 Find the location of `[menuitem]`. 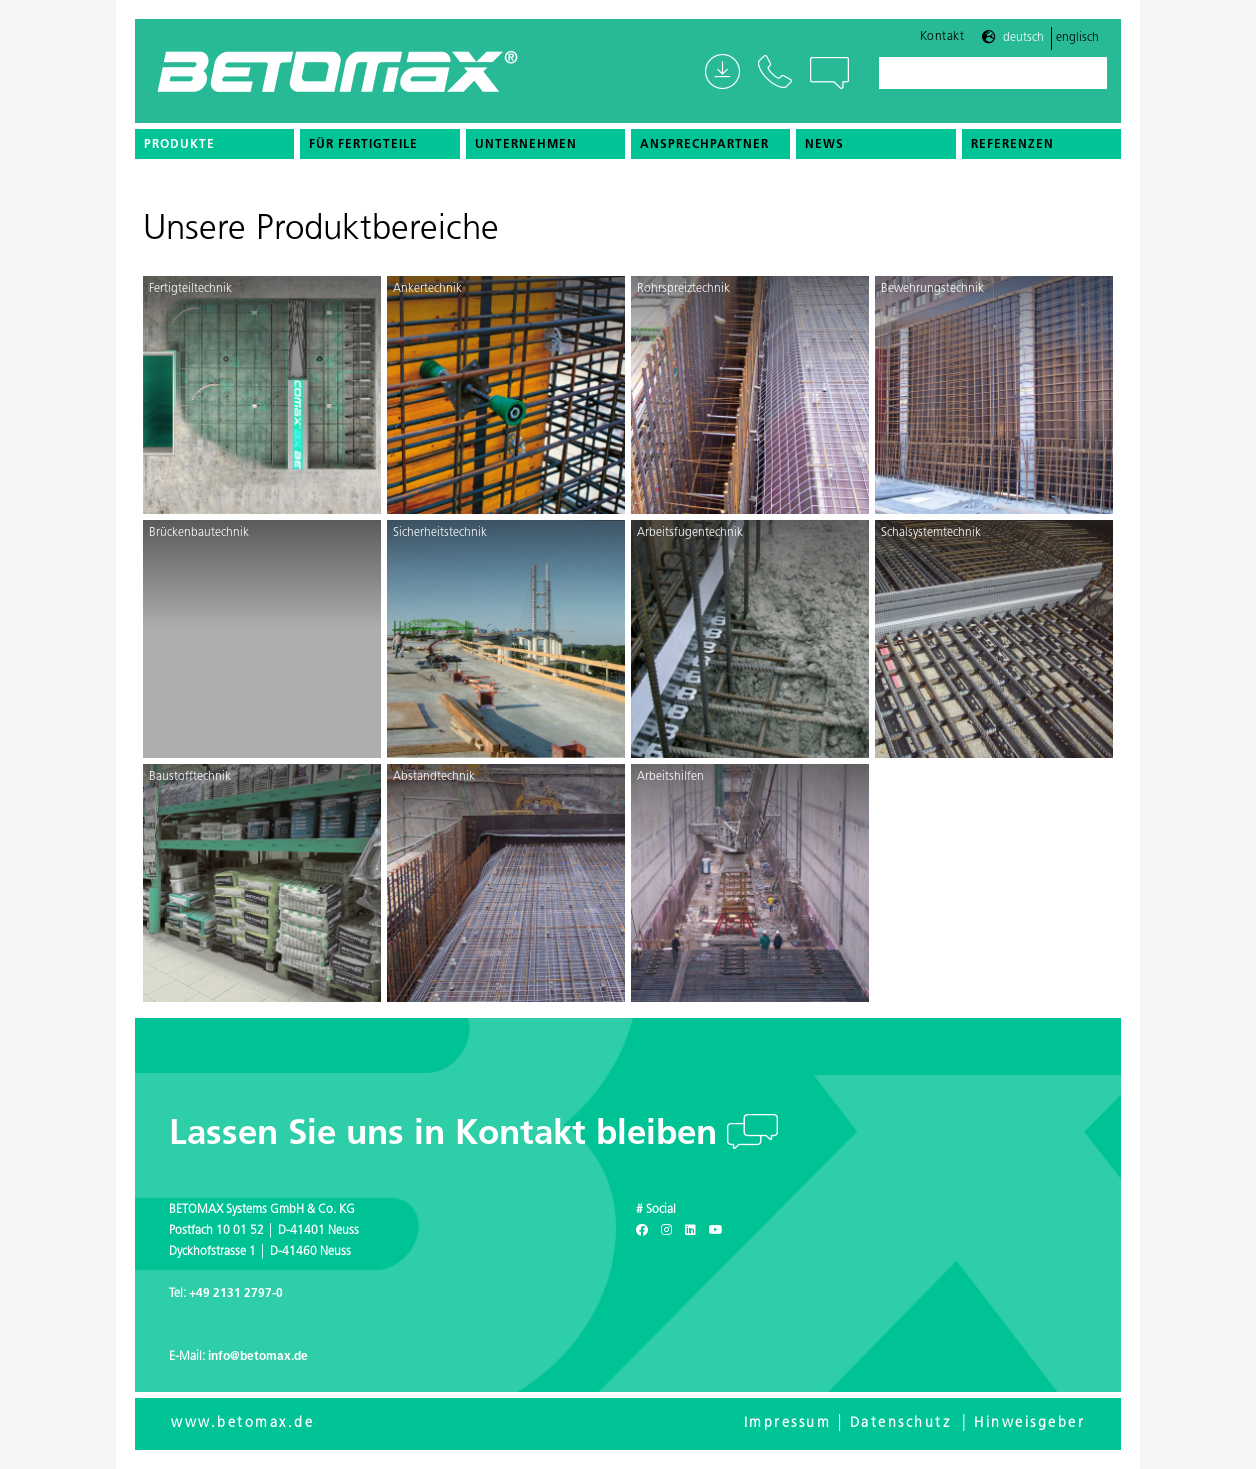

[menuitem] is located at coordinates (214, 144).